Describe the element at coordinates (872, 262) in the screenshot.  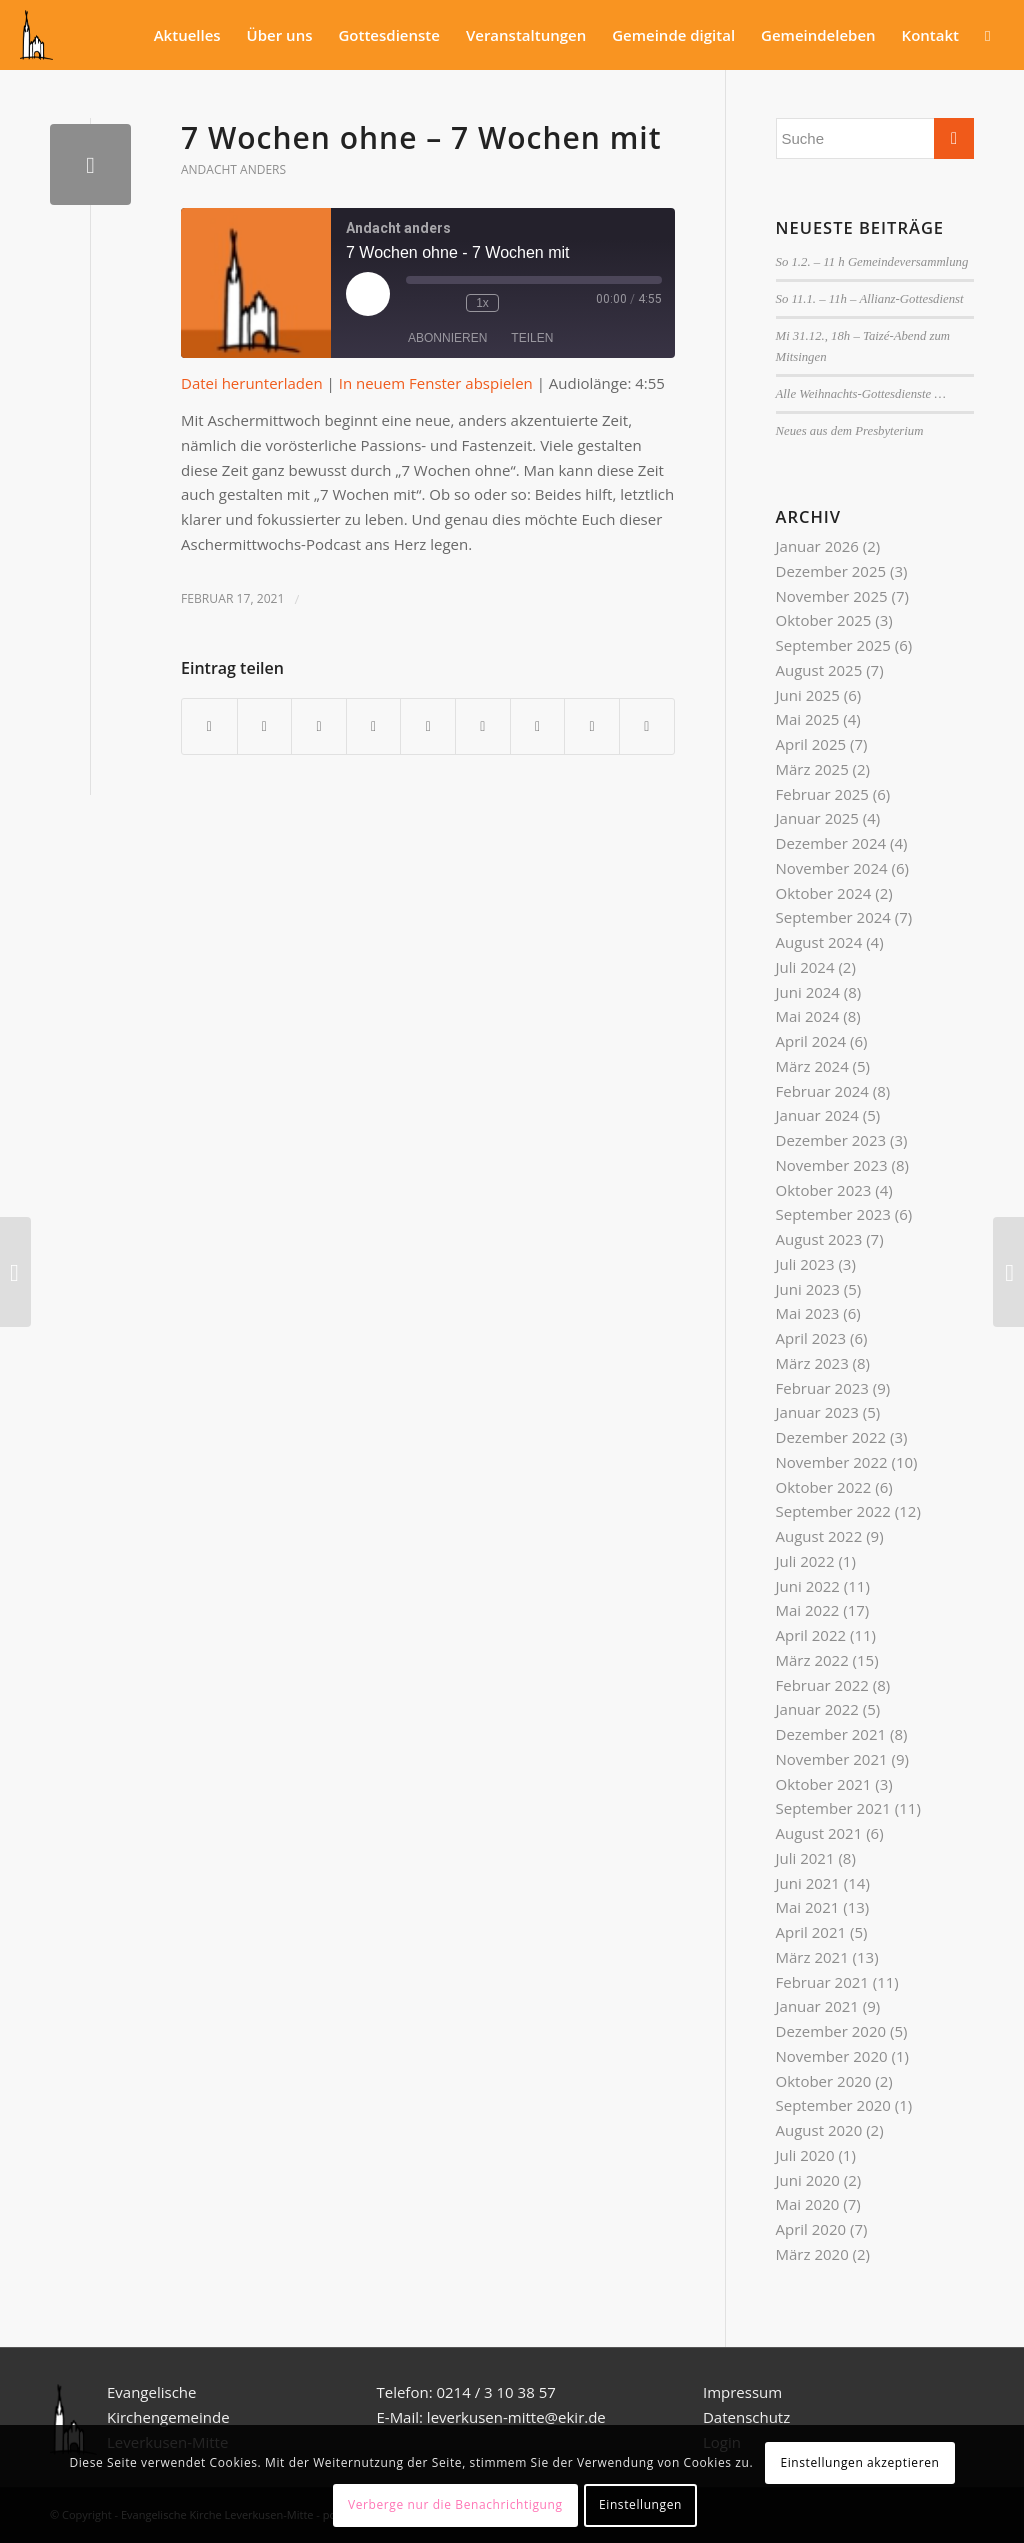
I see `So 1.2. – 11 h Gemeindeversammlung` at that location.